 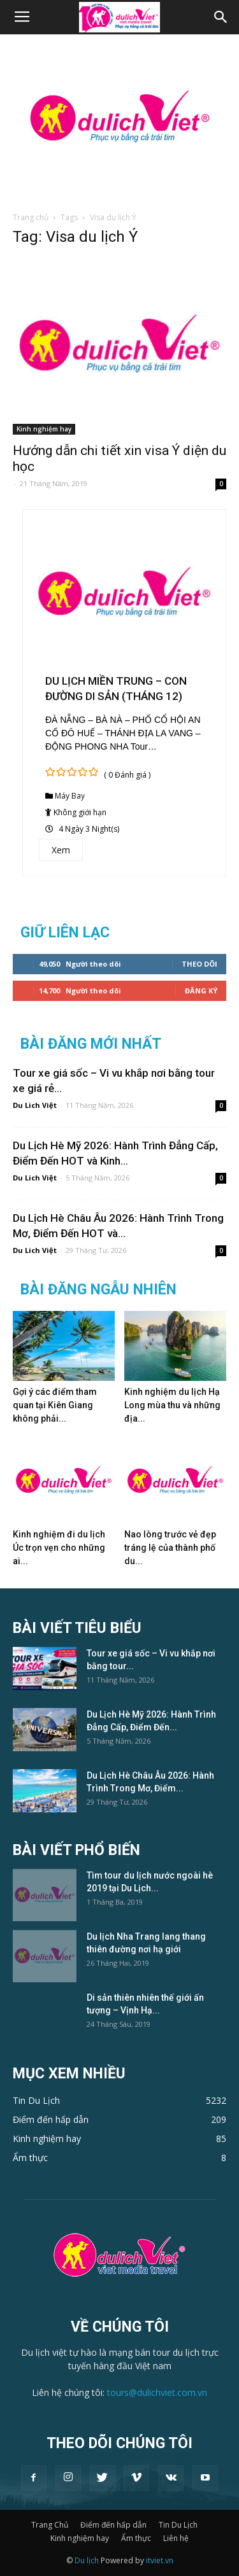 I want to click on [button], so click(x=221, y=17).